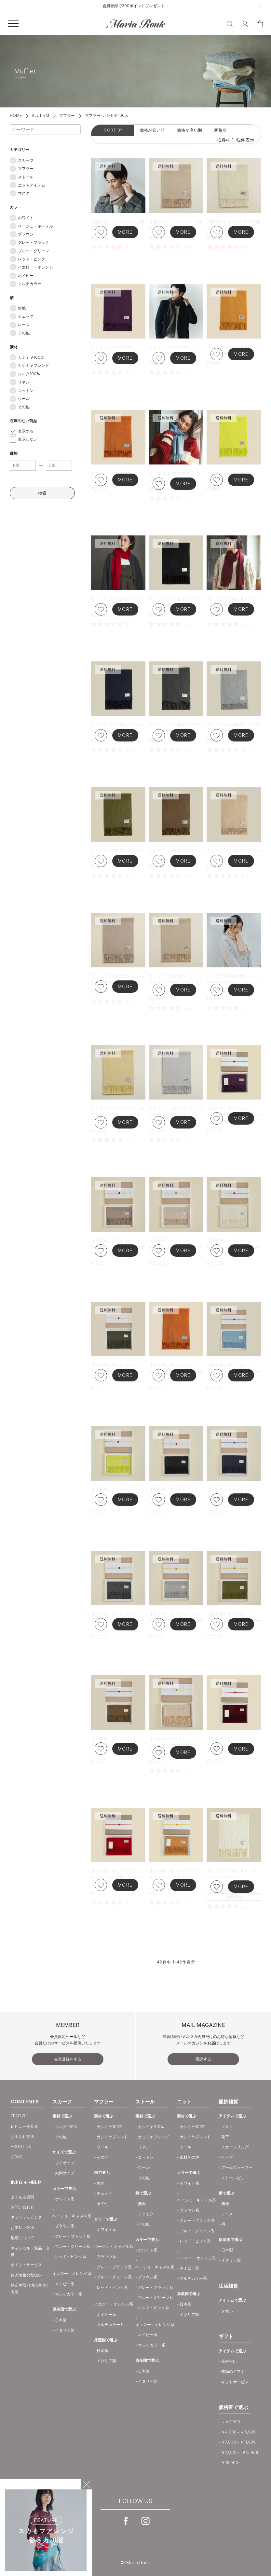 This screenshot has height=2576, width=271. Describe the element at coordinates (29, 283) in the screenshot. I see `マルチカラー` at that location.